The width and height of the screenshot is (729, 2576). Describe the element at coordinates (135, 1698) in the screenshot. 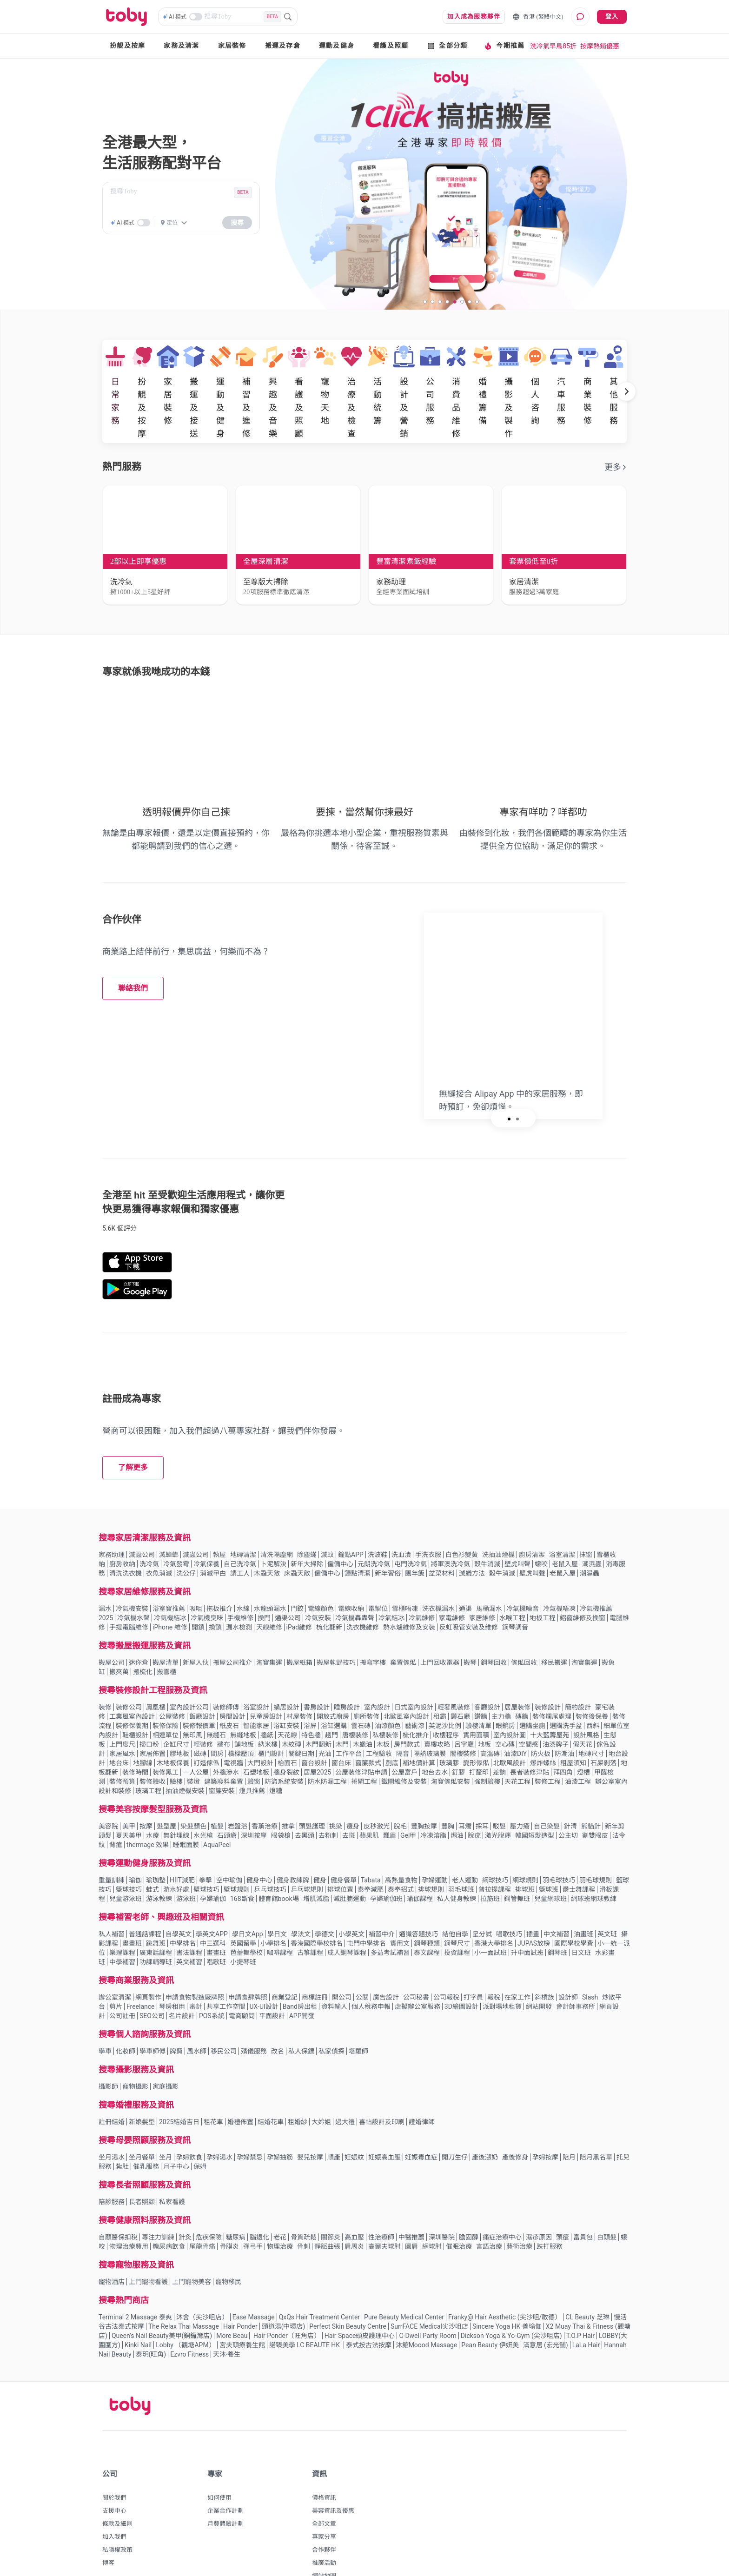

I see `鞋櫃設計` at that location.